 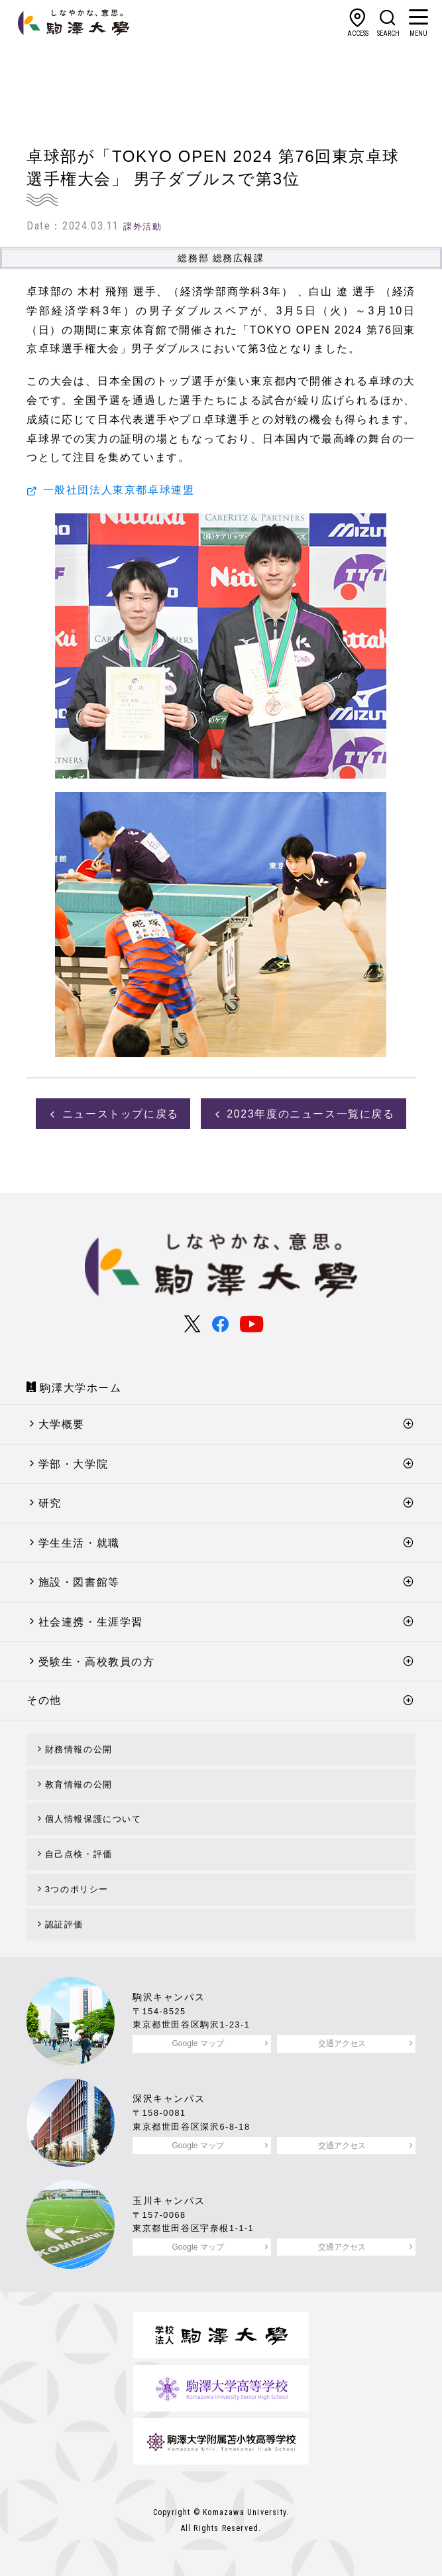 What do you see at coordinates (119, 489) in the screenshot?
I see `一般社団法人東京都卓球連盟` at bounding box center [119, 489].